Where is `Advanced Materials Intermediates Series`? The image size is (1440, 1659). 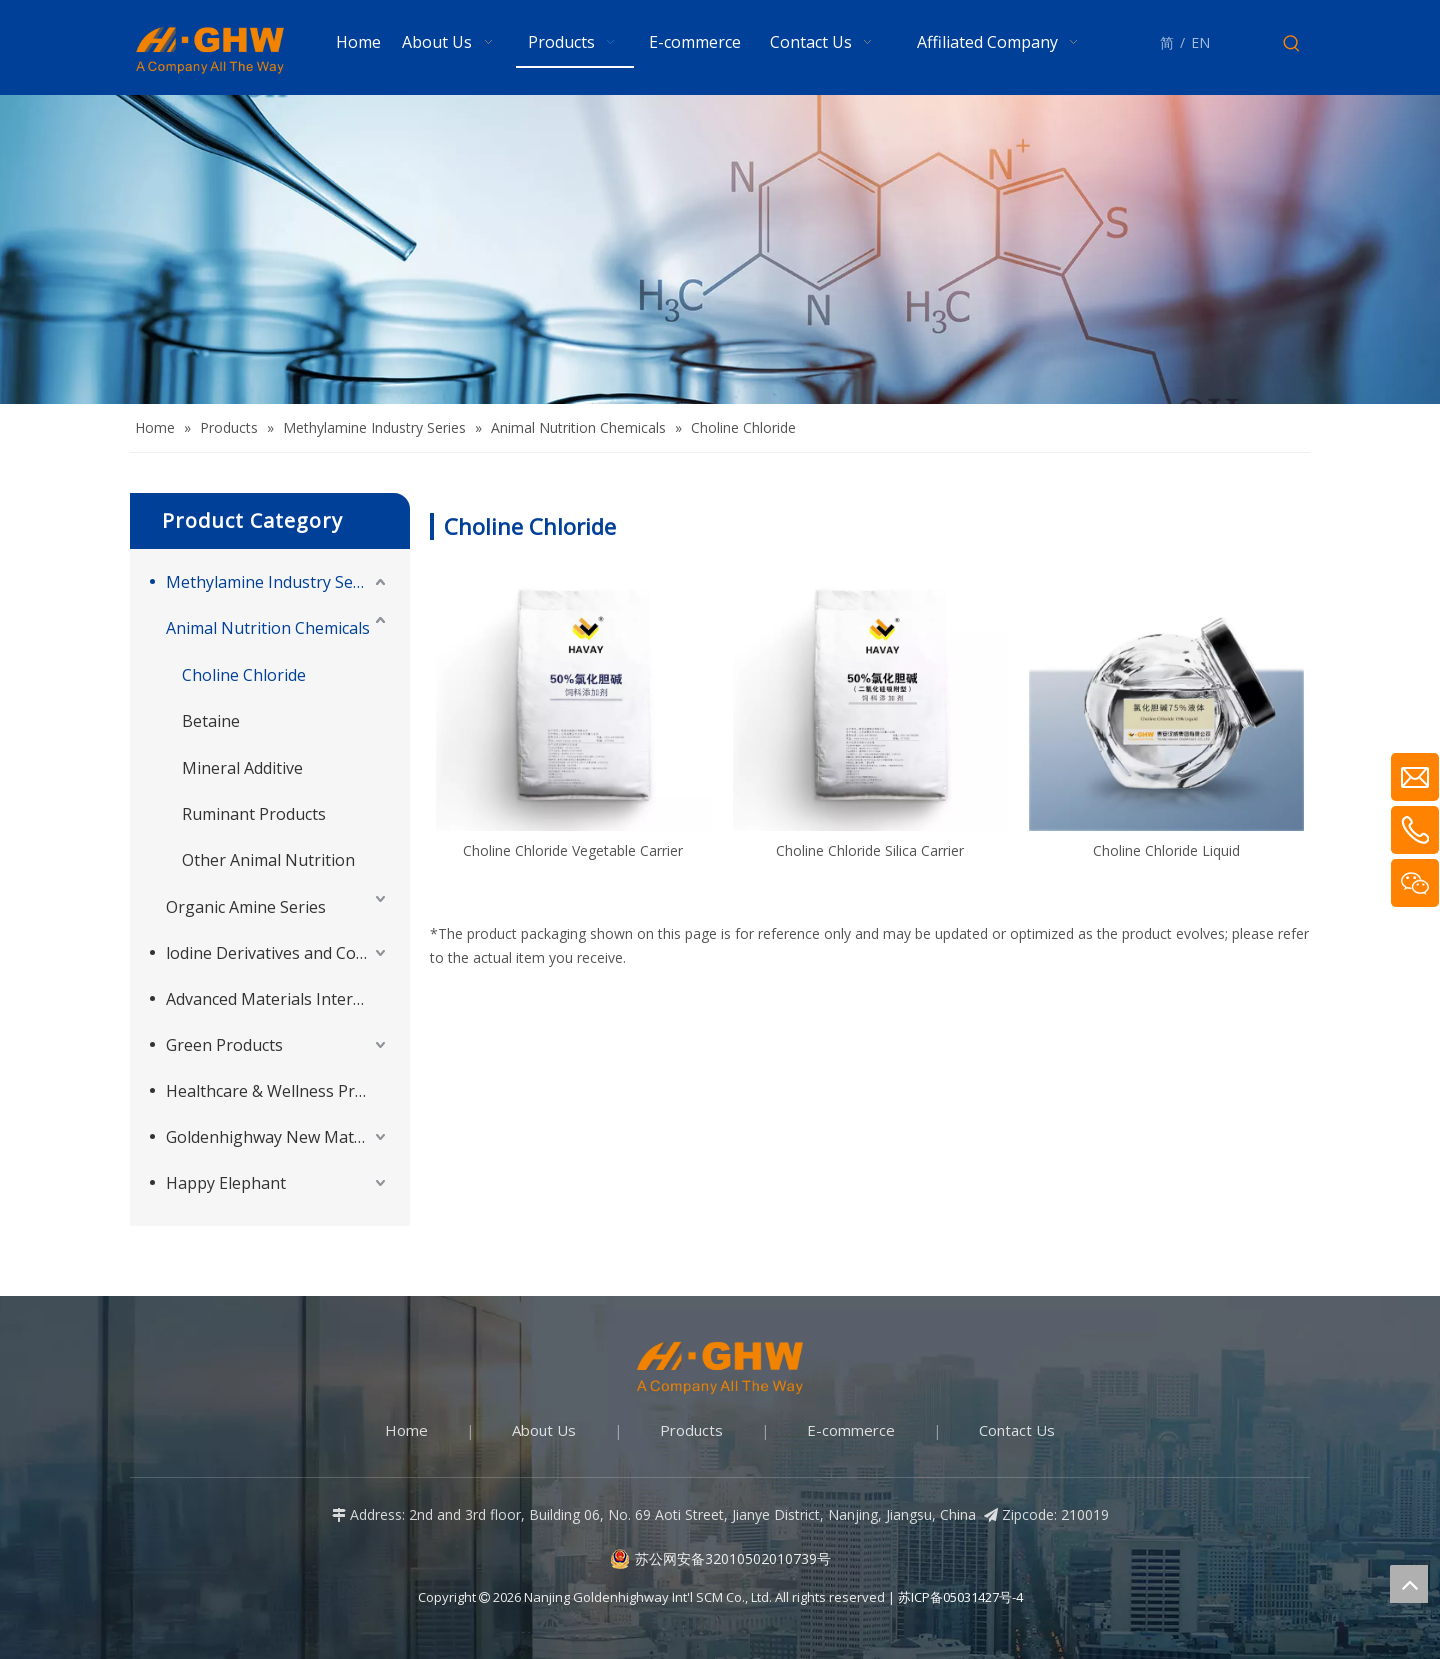 Advanced Materials Intermediates Series is located at coordinates (278, 999).